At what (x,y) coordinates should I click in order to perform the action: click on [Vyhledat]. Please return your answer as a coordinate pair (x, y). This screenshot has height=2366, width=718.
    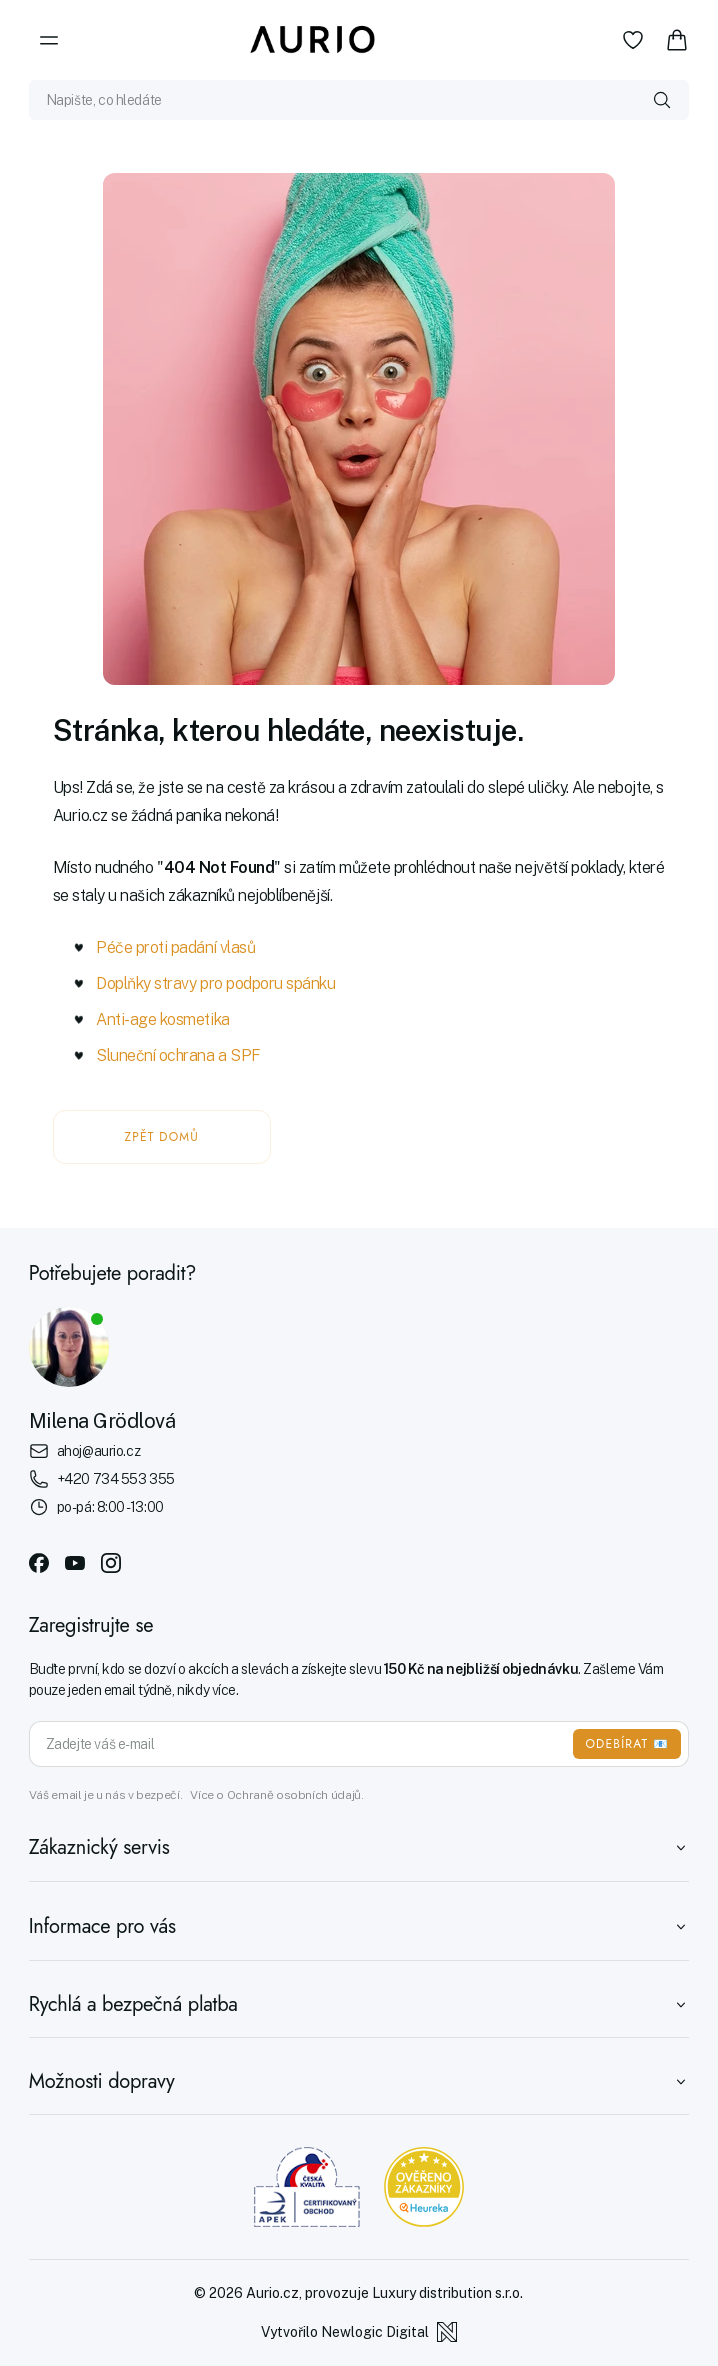
    Looking at the image, I should click on (662, 100).